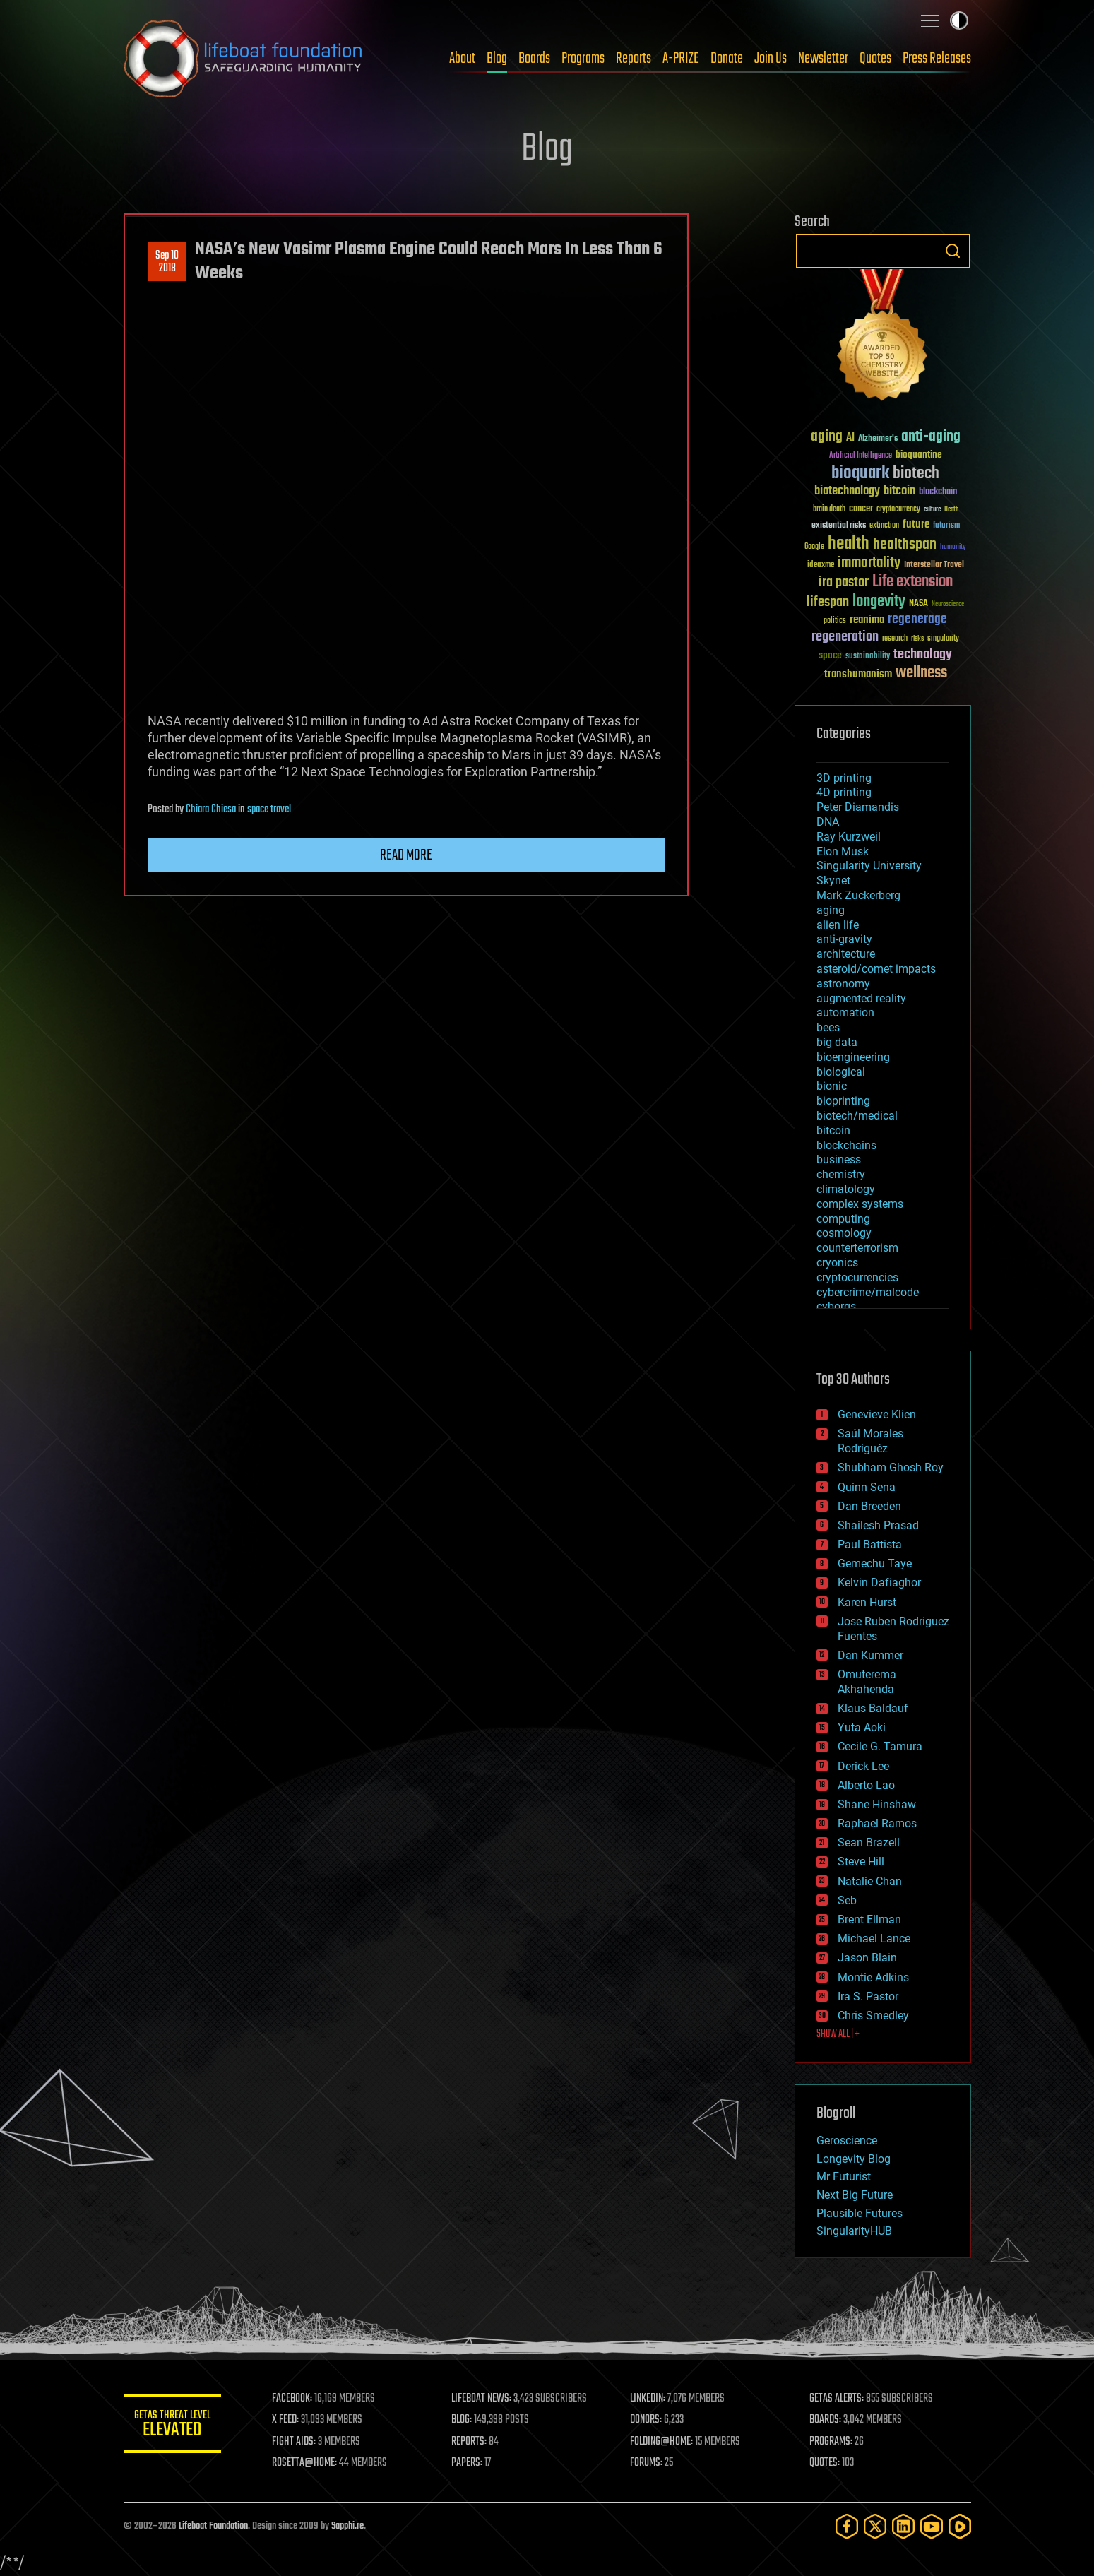 The width and height of the screenshot is (1094, 2576). What do you see at coordinates (842, 851) in the screenshot?
I see `Elon Musk` at bounding box center [842, 851].